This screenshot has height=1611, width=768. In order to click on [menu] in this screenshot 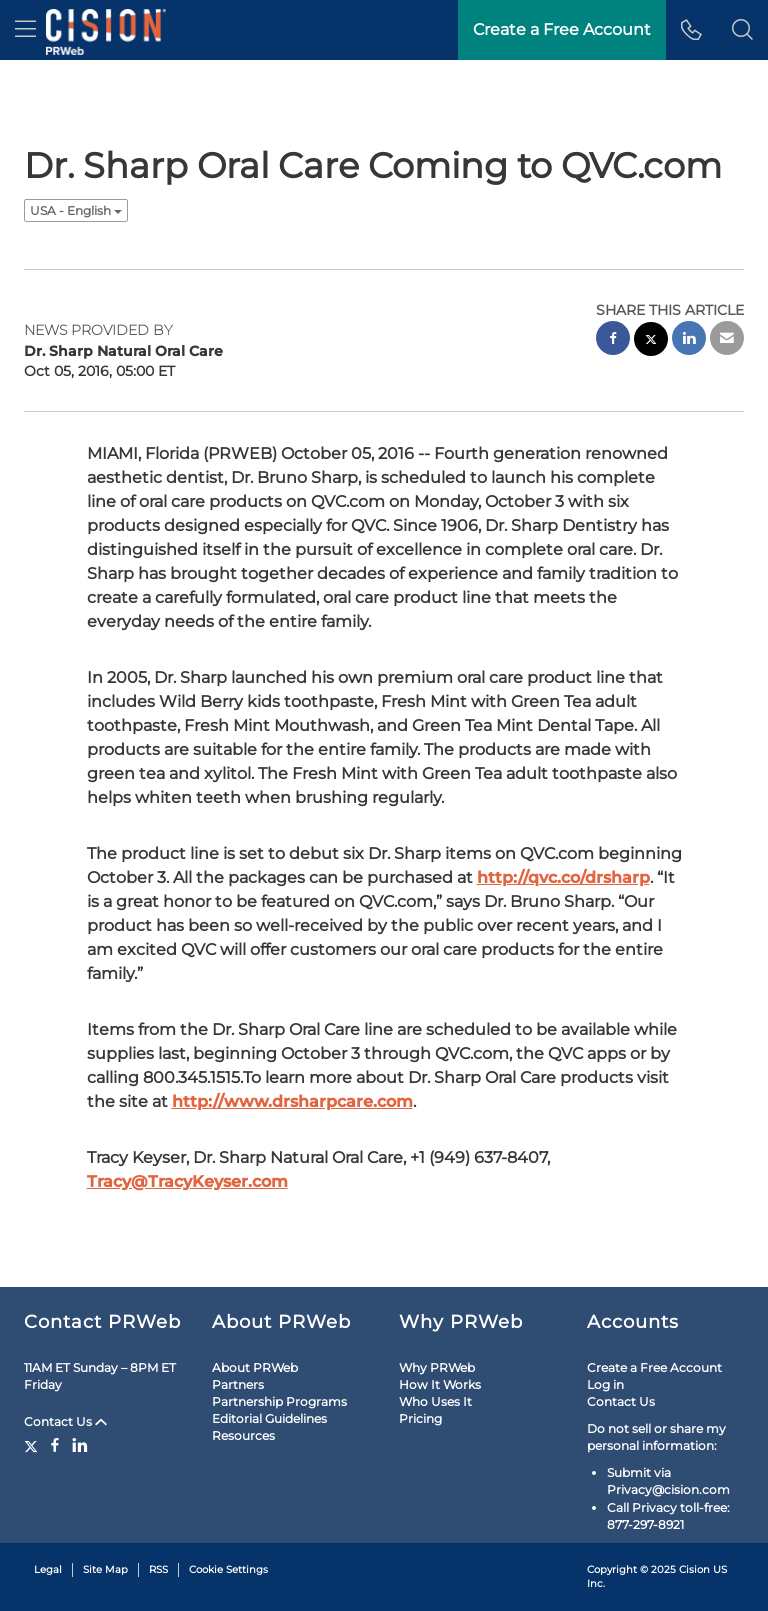, I will do `click(25, 30)`.